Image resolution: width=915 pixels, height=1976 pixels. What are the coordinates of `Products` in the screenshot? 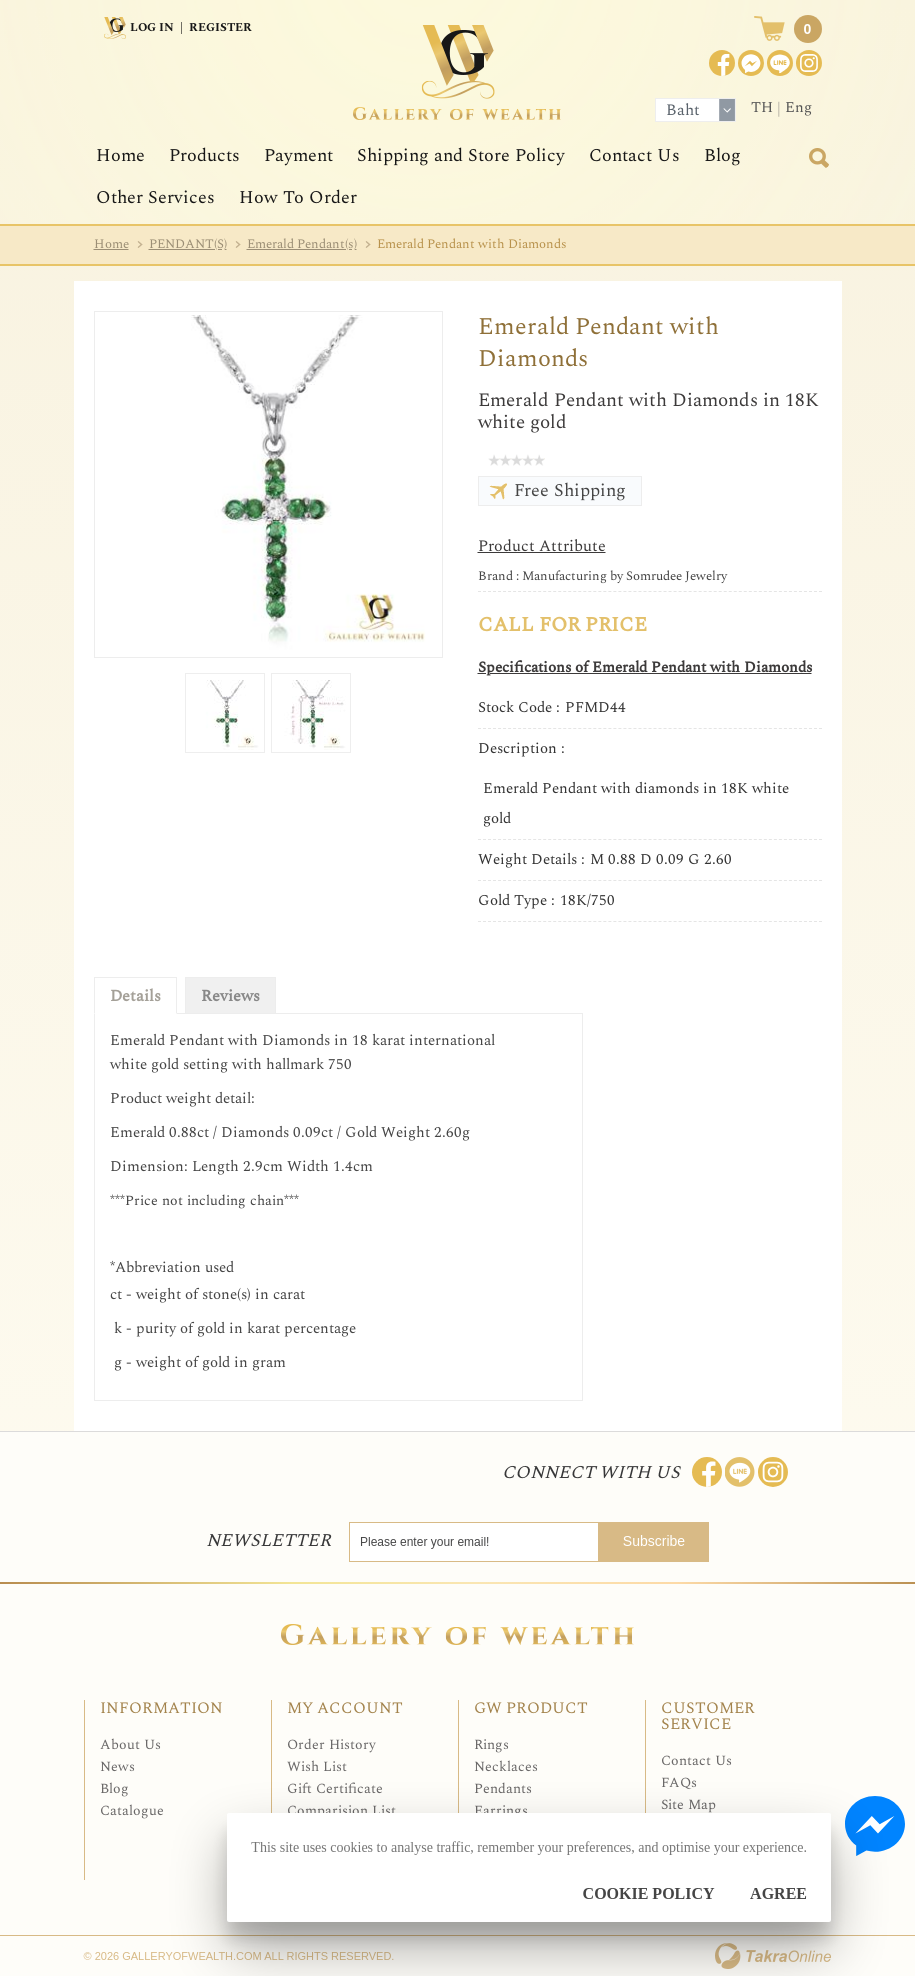 It's located at (204, 155).